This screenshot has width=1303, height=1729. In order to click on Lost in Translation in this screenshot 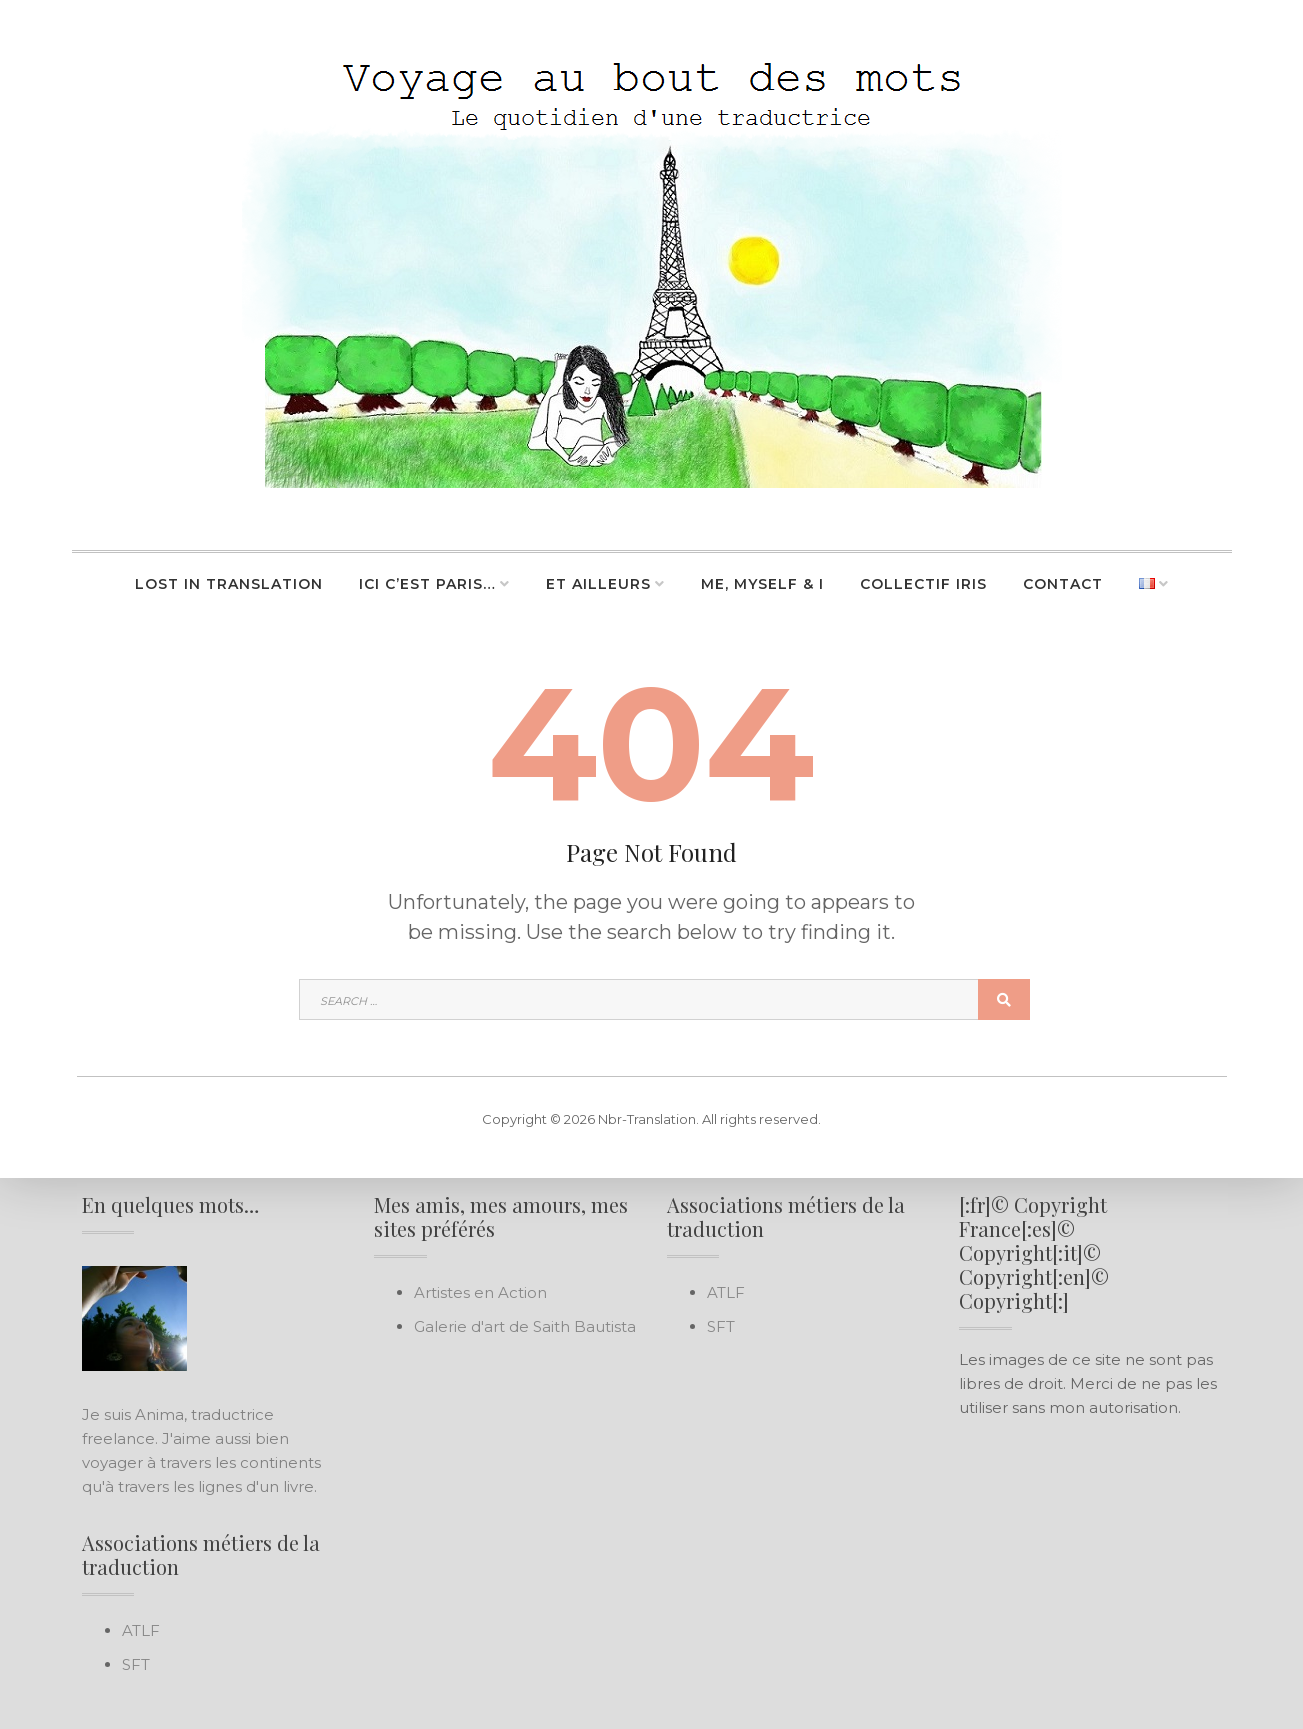, I will do `click(229, 584)`.